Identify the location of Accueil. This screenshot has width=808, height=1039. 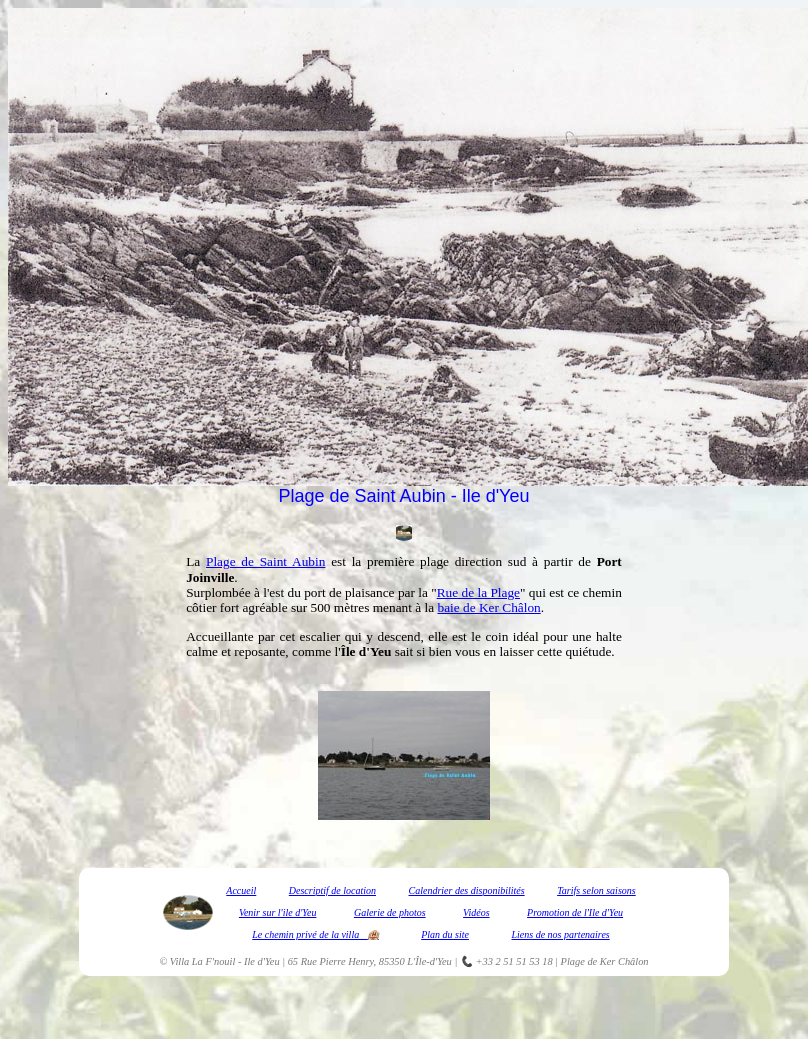
(241, 890).